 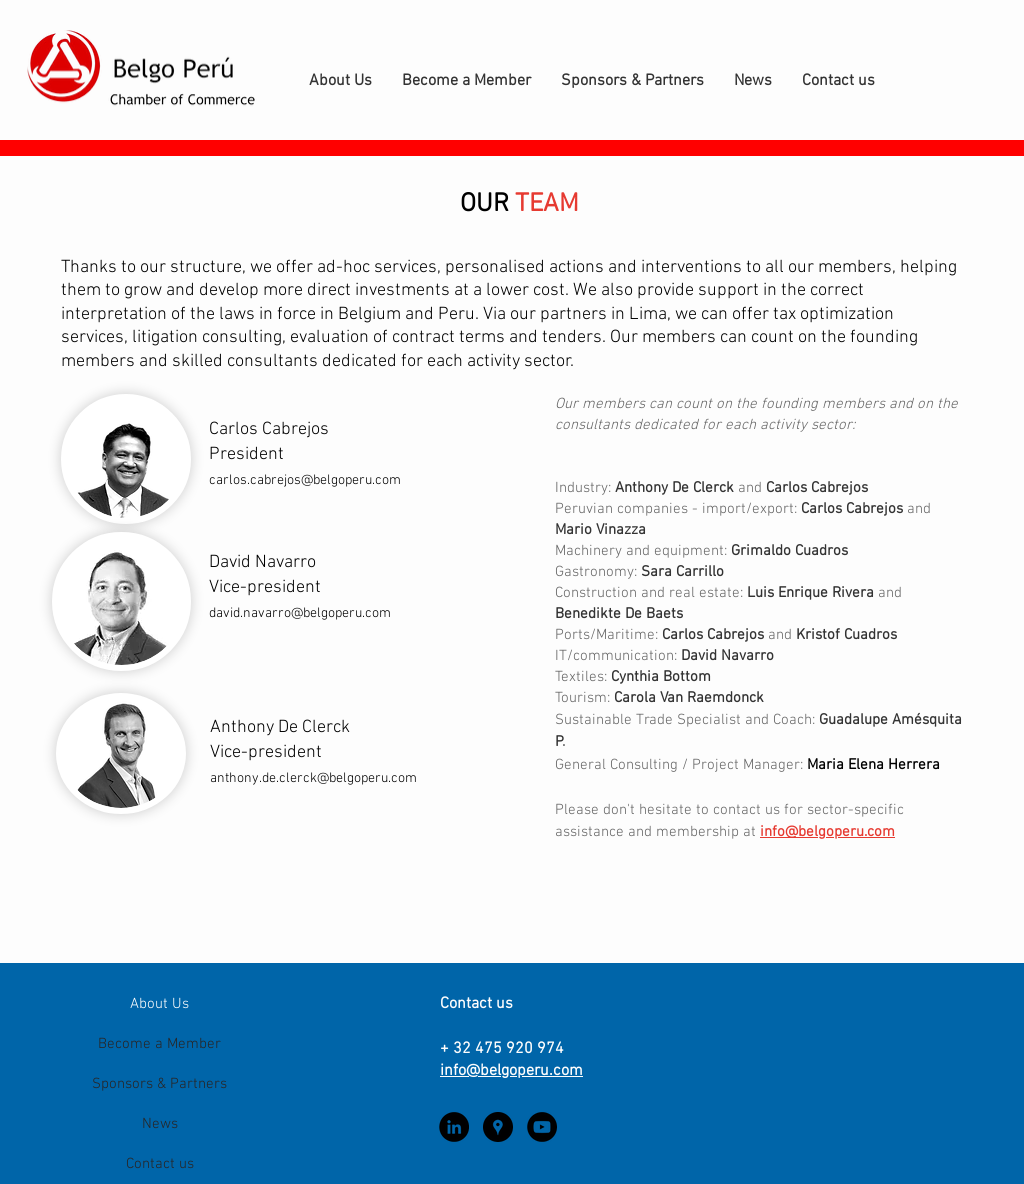 I want to click on david.navarro@belgoperu.com, so click(x=300, y=613).